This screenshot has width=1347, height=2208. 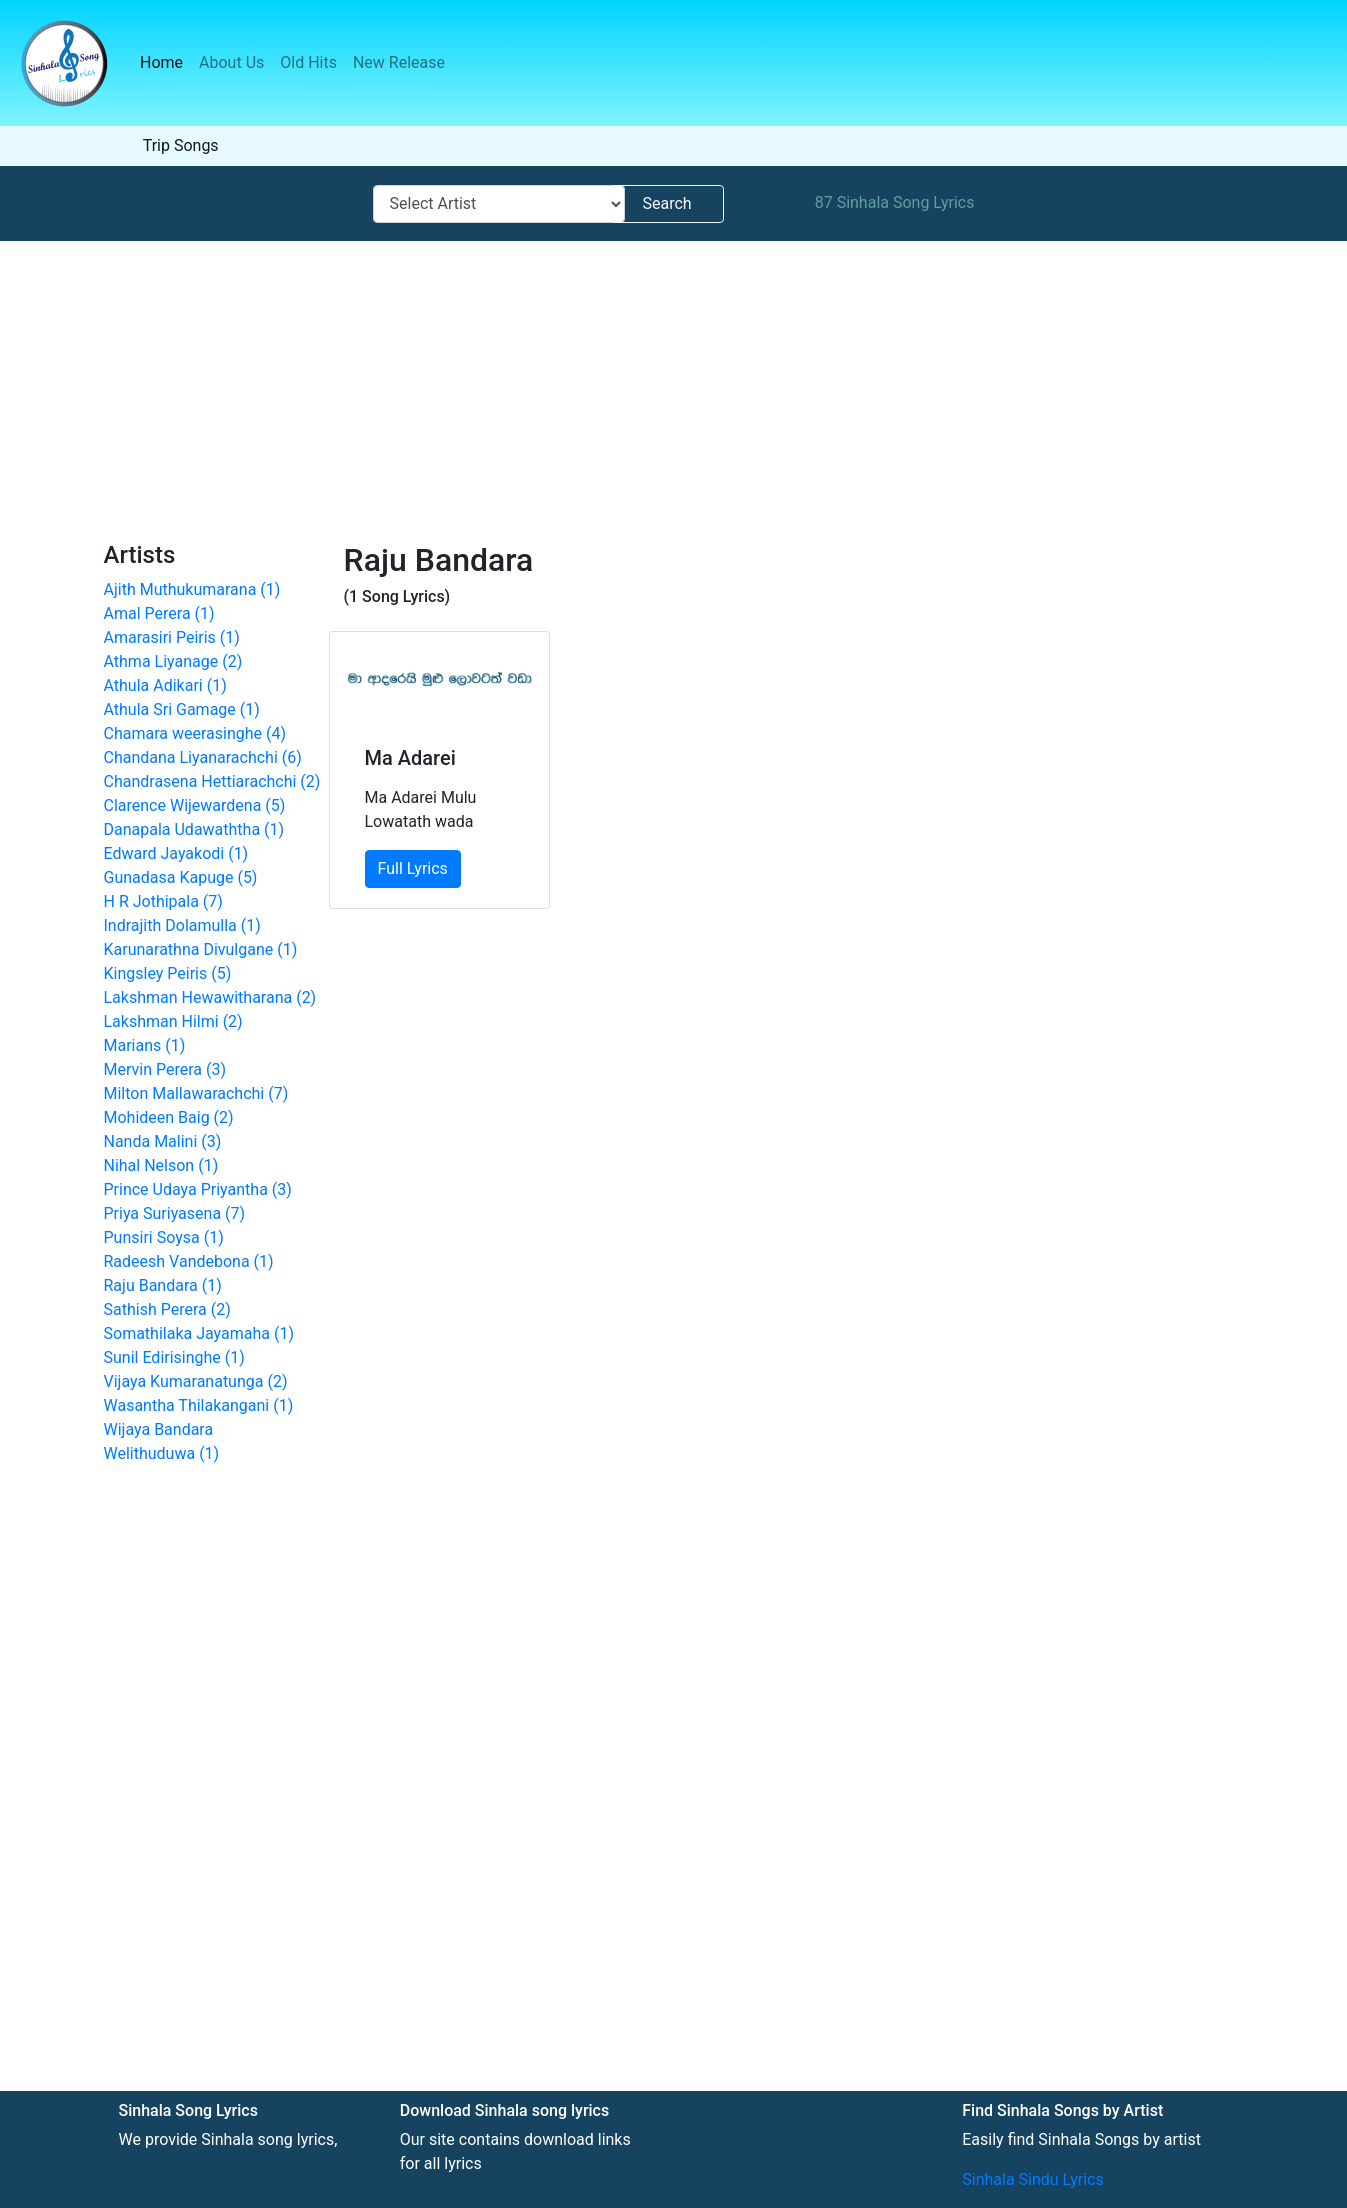 What do you see at coordinates (201, 949) in the screenshot?
I see `Karunarathna Divulgane (1)` at bounding box center [201, 949].